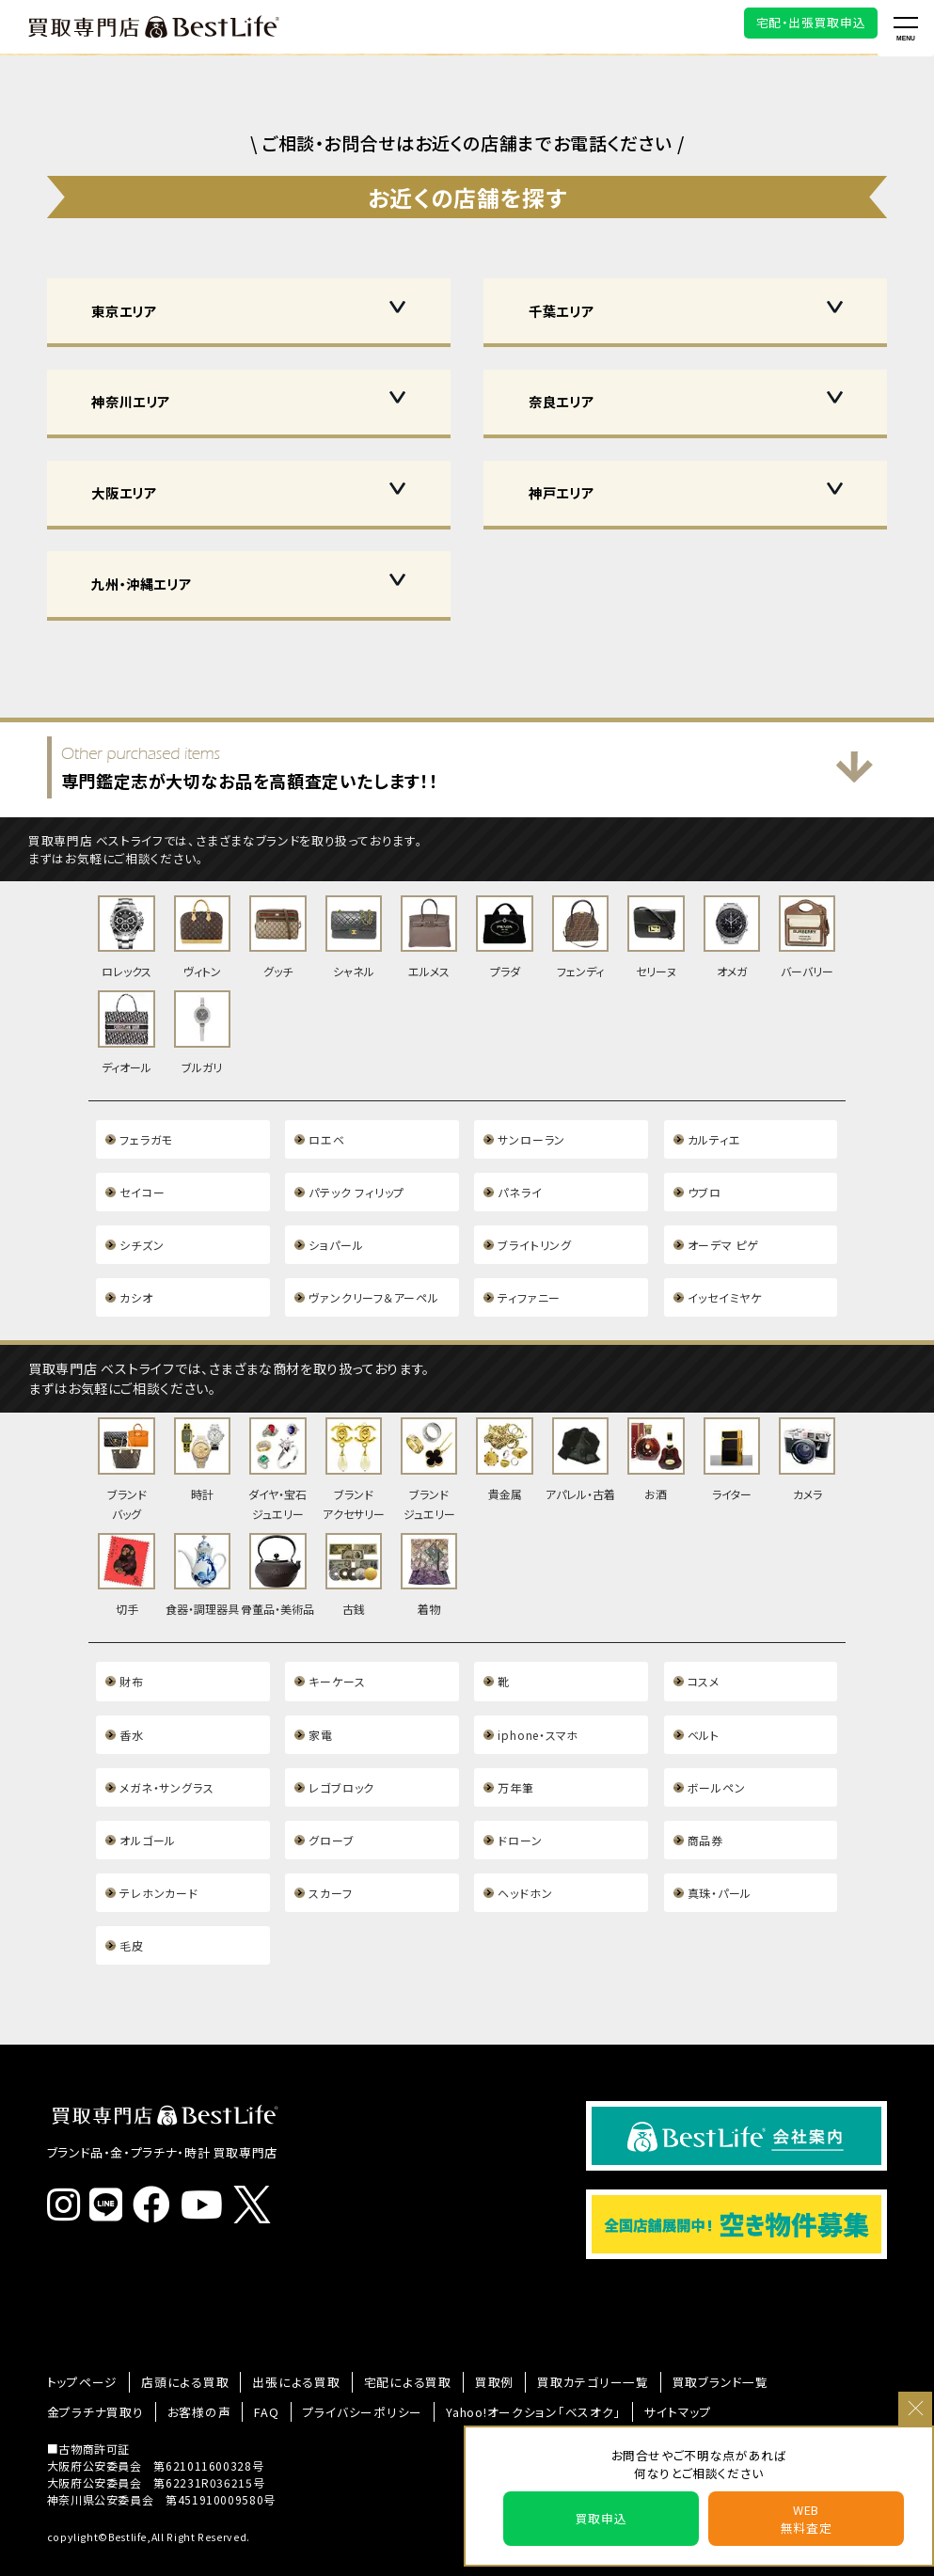 This screenshot has height=2576, width=934. Describe the element at coordinates (131, 1902) in the screenshot. I see `毛皮` at that location.